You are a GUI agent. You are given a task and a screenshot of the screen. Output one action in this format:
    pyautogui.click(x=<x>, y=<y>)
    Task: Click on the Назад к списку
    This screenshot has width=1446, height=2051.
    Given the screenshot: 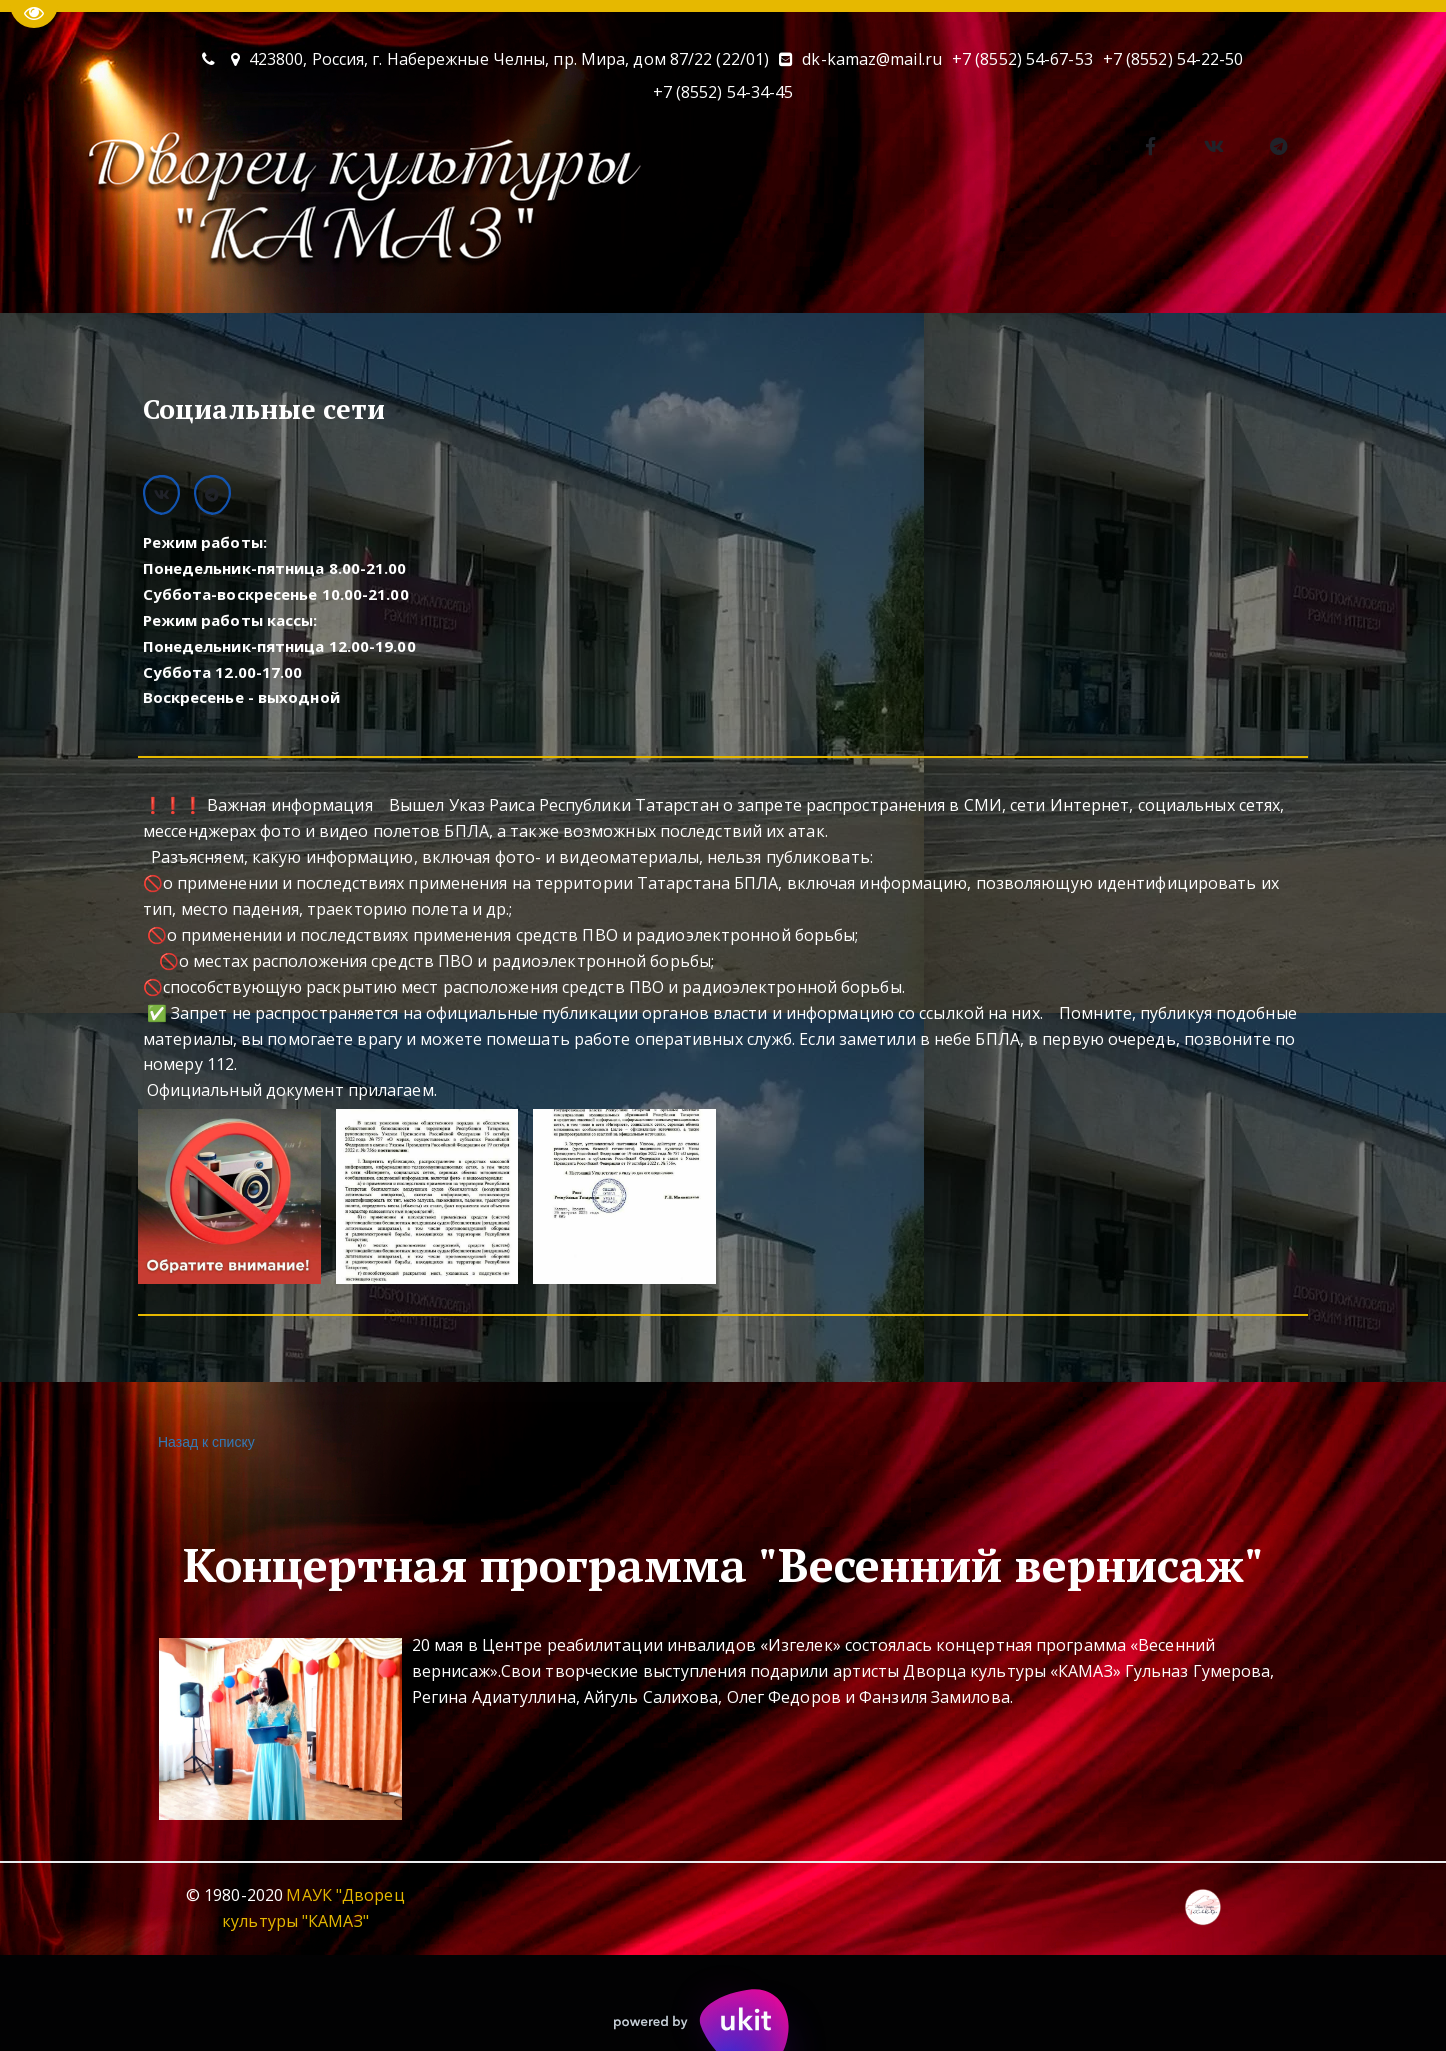 What is the action you would take?
    pyautogui.click(x=204, y=1442)
    